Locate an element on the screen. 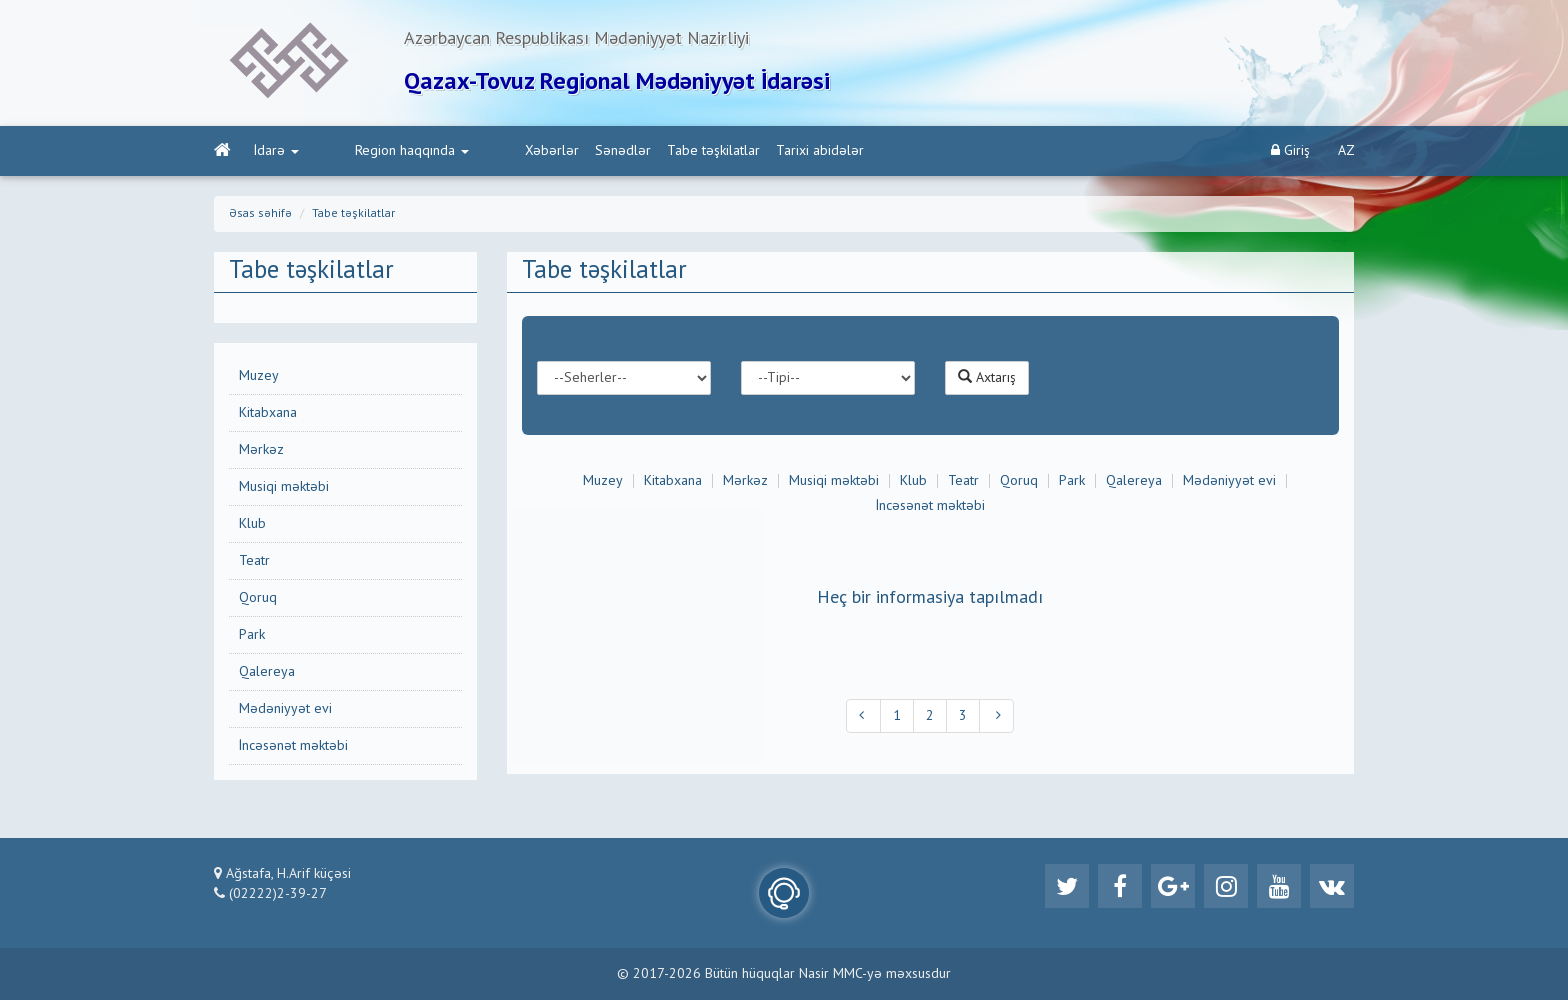 The height and width of the screenshot is (1000, 1568). İncəsənət məktəbi is located at coordinates (293, 746).